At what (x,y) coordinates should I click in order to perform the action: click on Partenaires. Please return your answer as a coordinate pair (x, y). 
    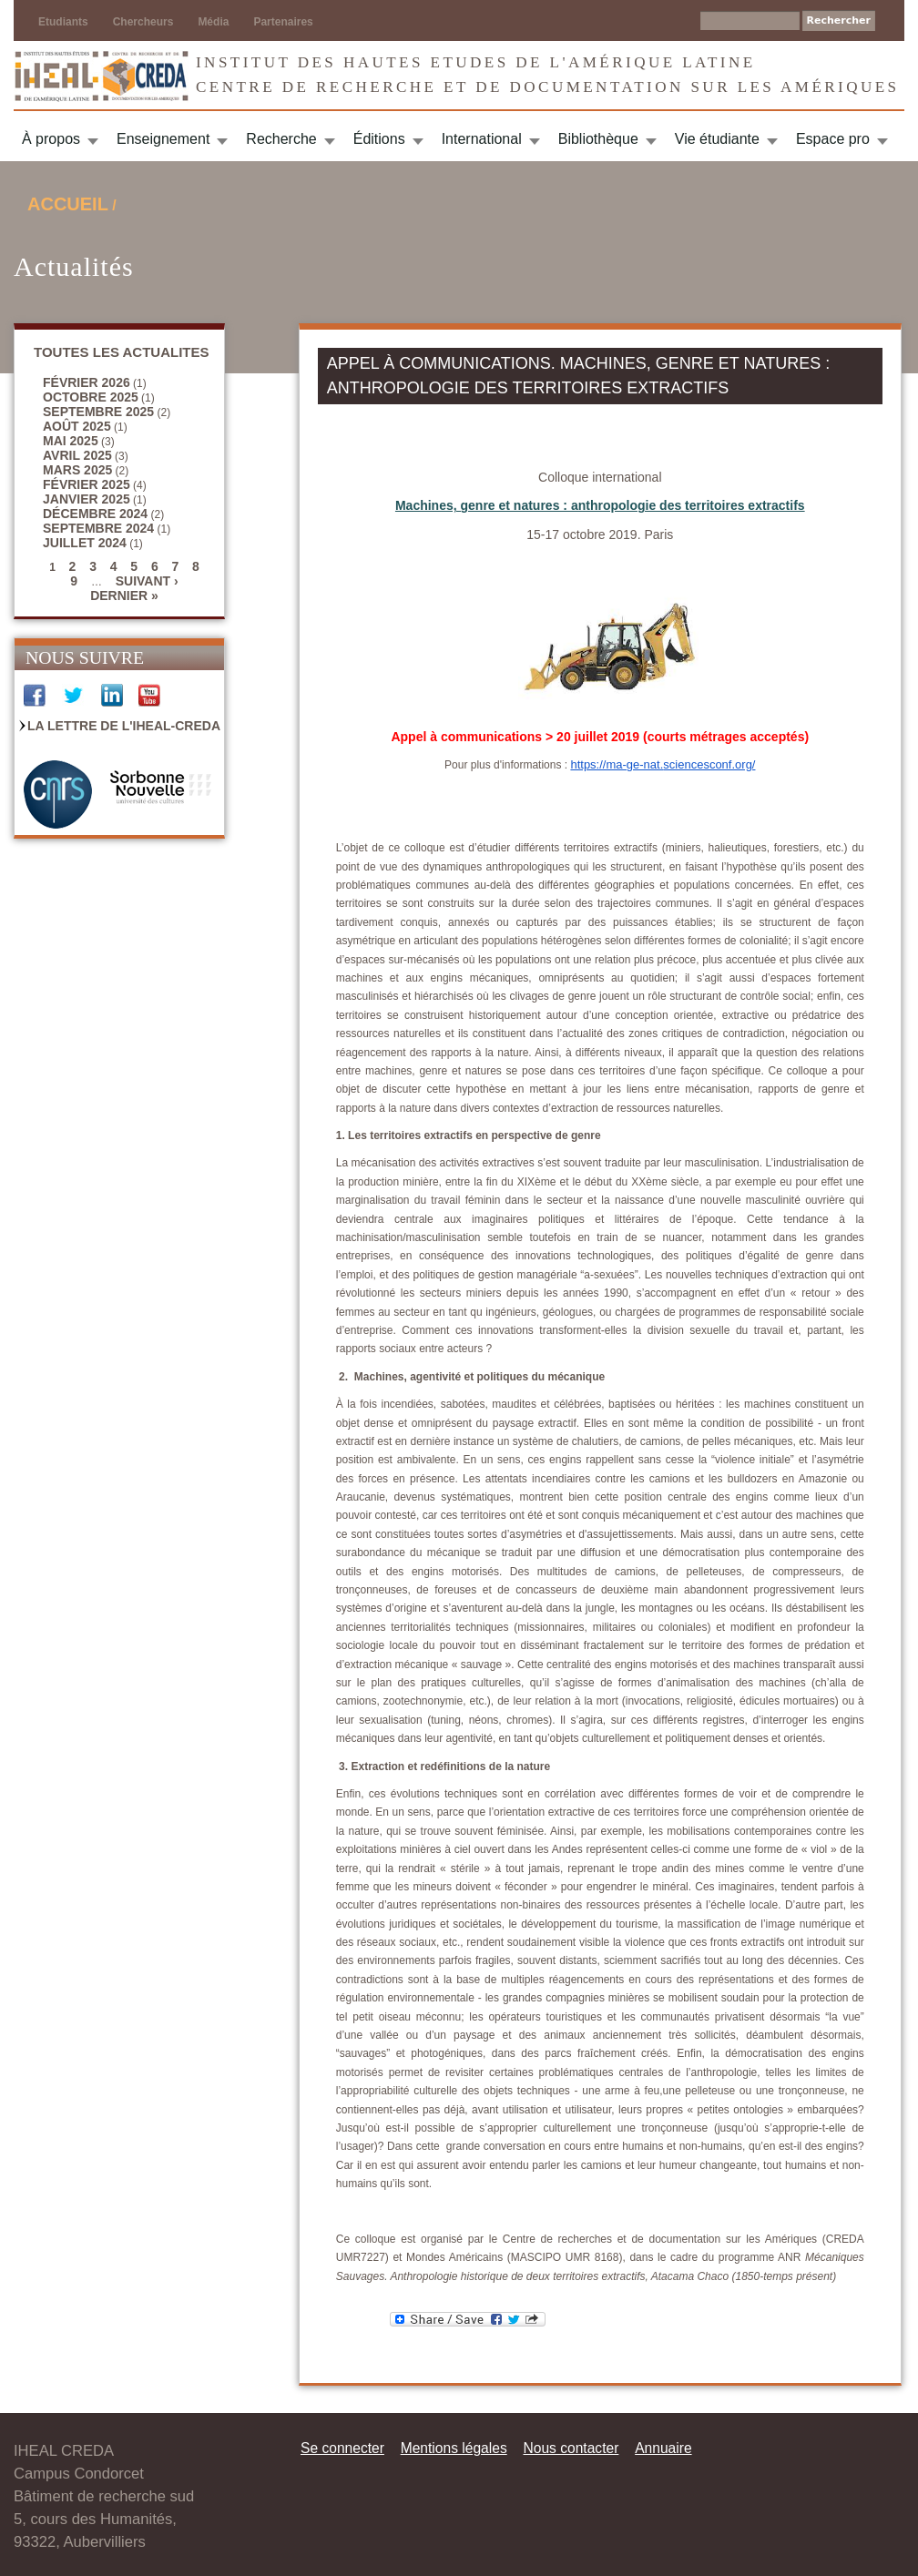
    Looking at the image, I should click on (282, 21).